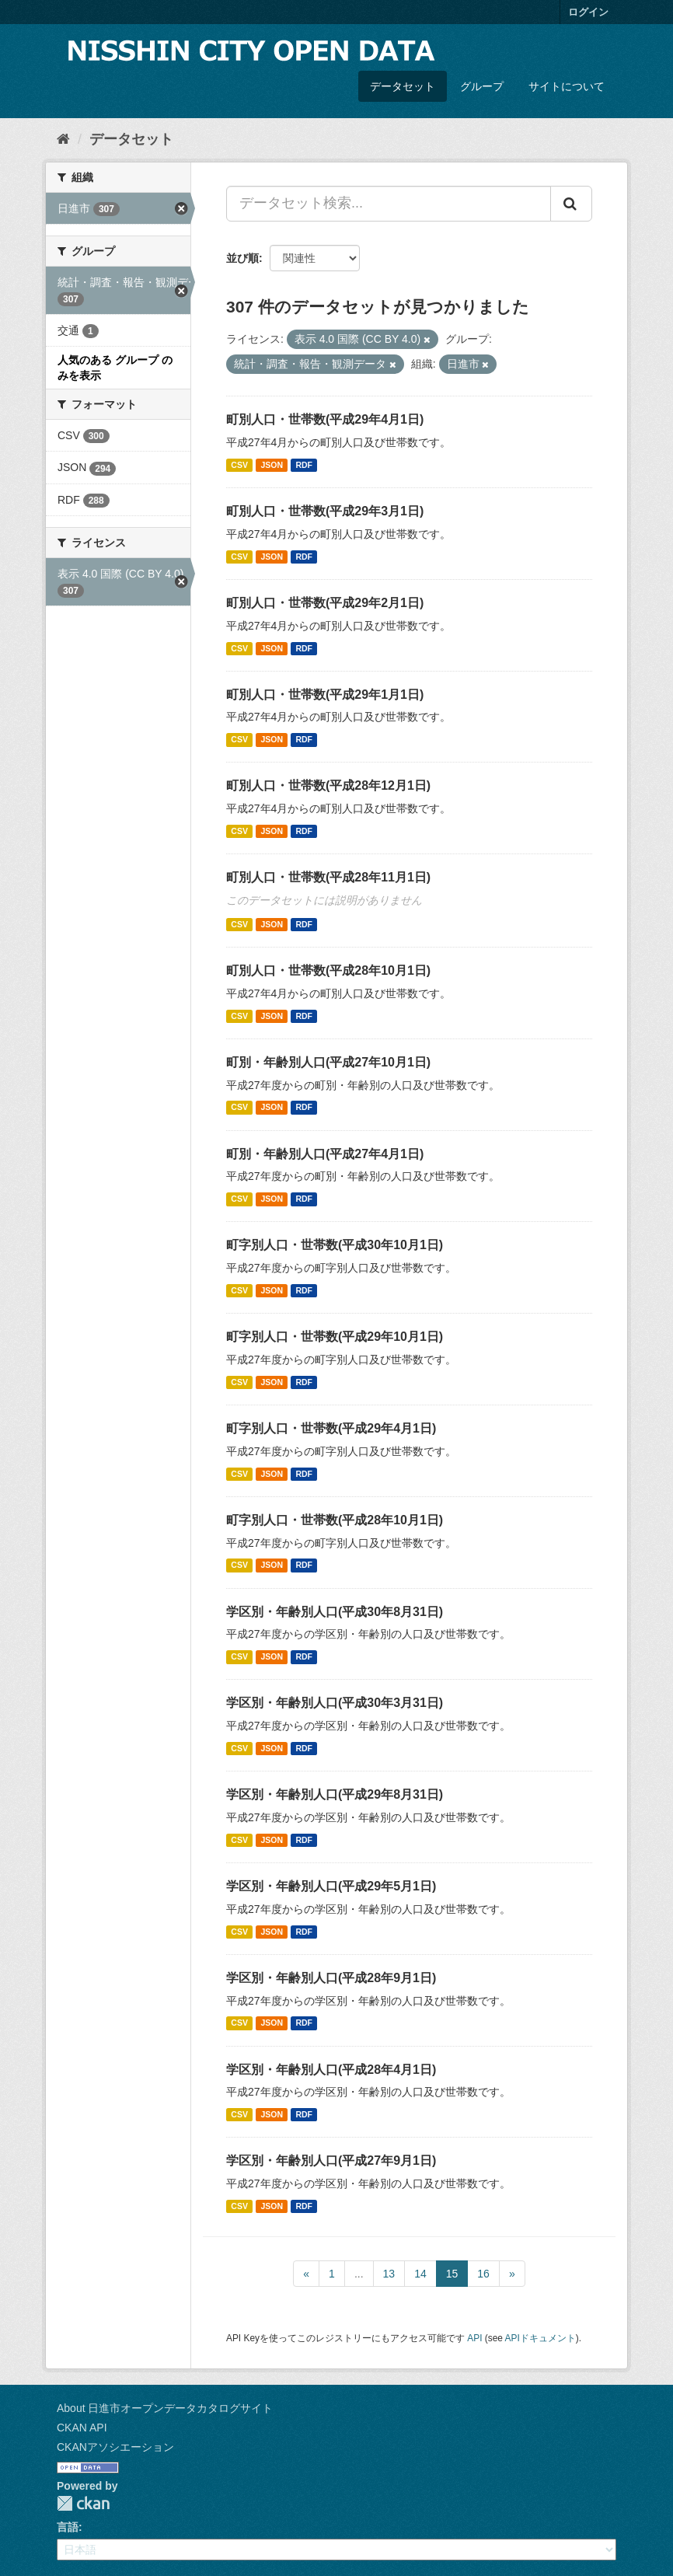 This screenshot has width=673, height=2576. I want to click on 町別人口・世帯数(平成29年3月1日), so click(325, 511).